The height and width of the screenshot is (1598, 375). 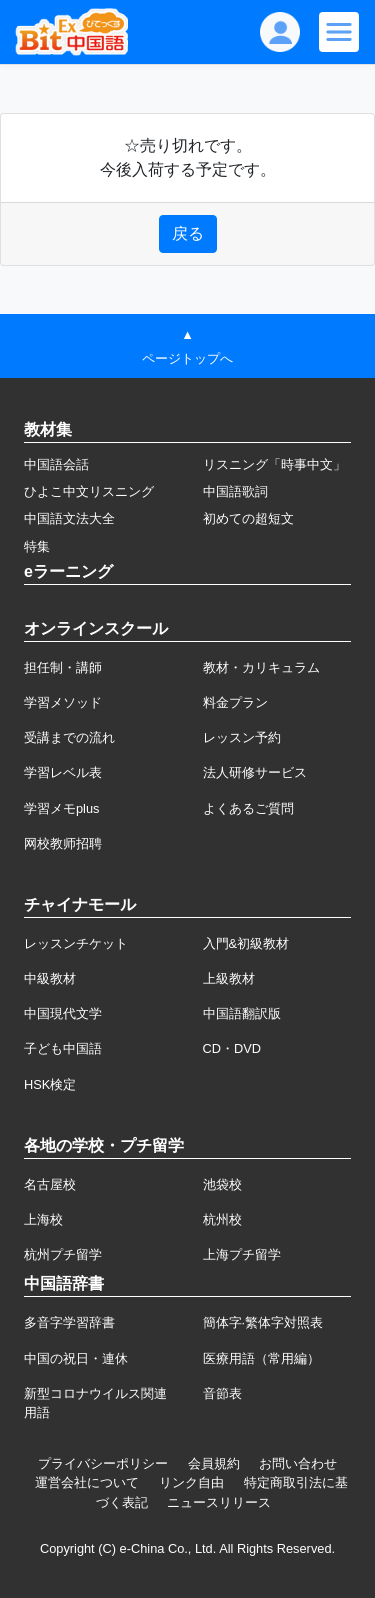 What do you see at coordinates (63, 702) in the screenshot?
I see `学習メソッド` at bounding box center [63, 702].